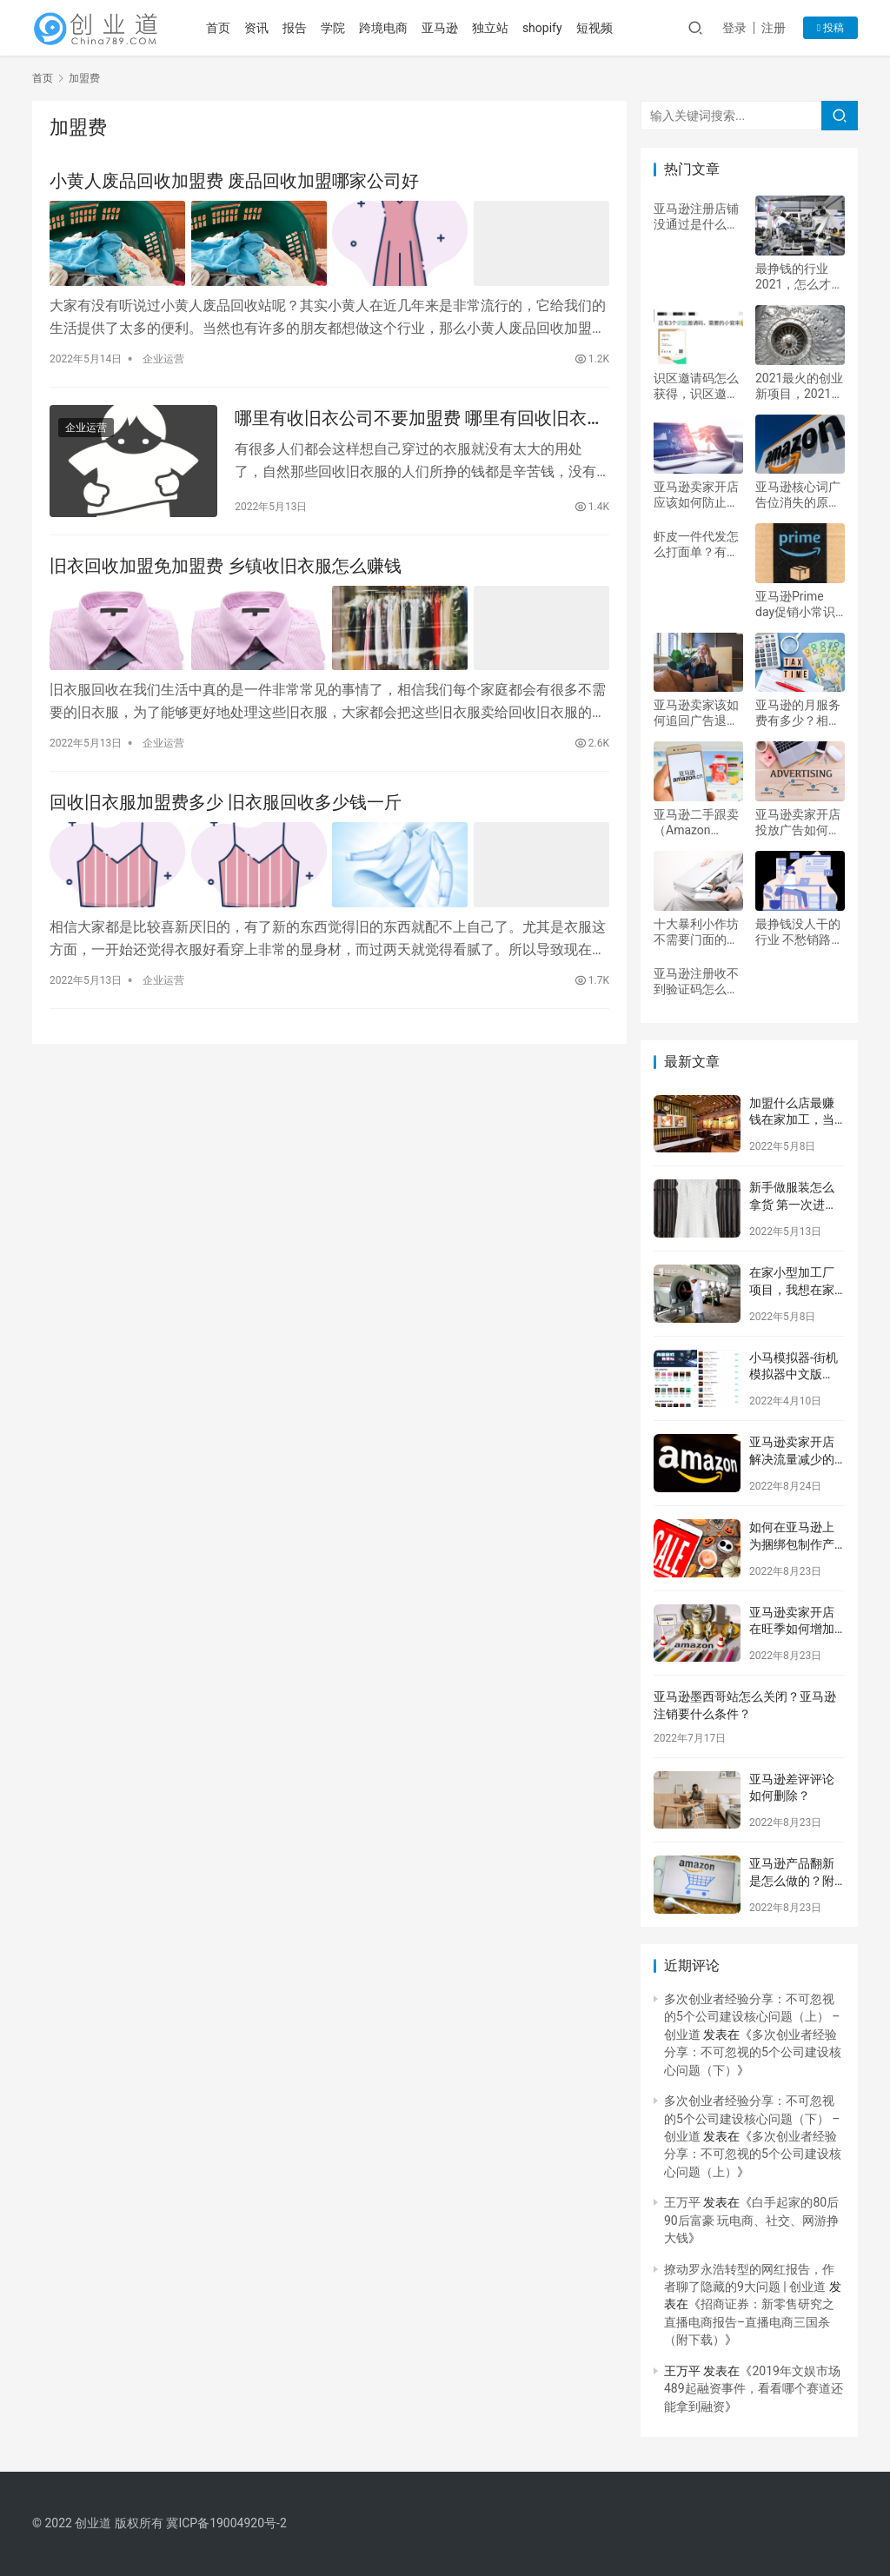  Describe the element at coordinates (440, 28) in the screenshot. I see `亚马逊` at that location.